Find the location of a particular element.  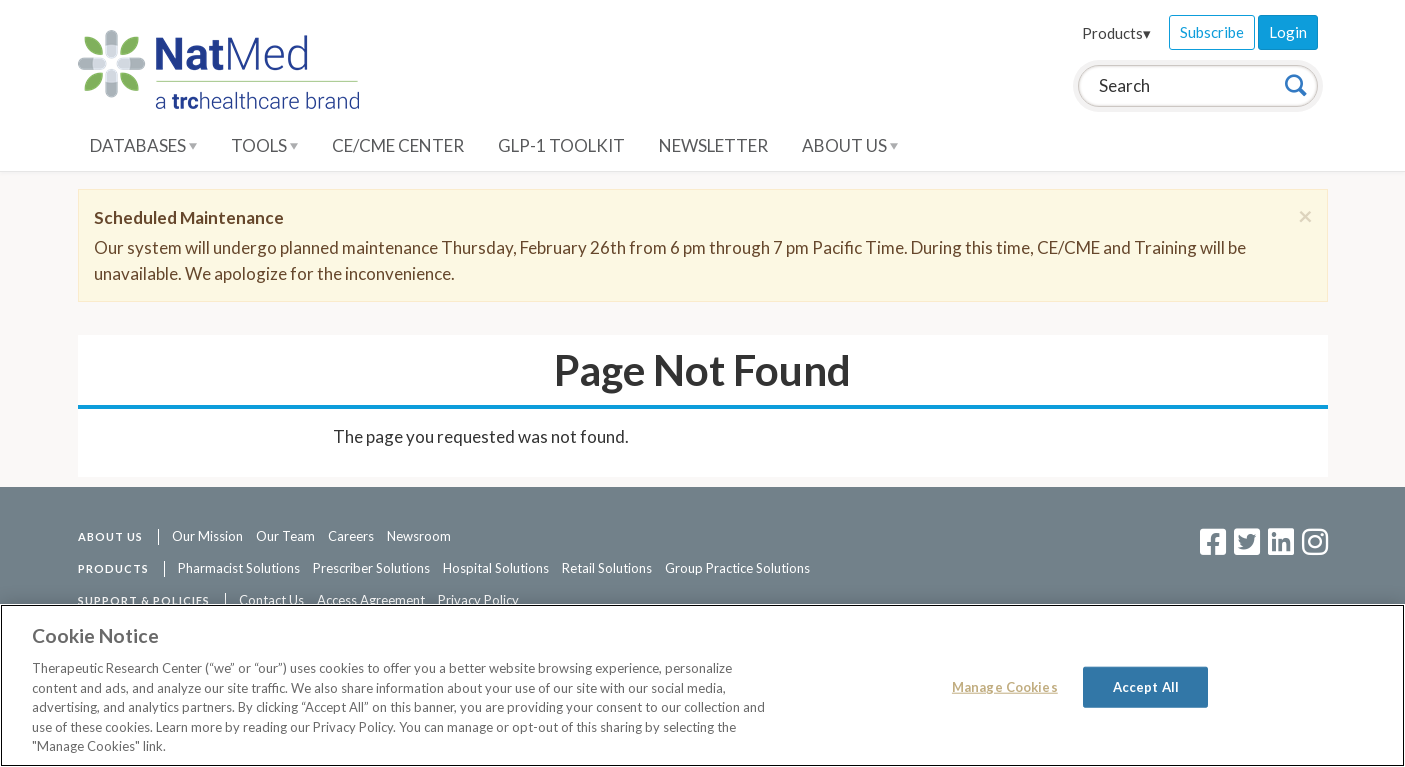

About Us is located at coordinates (850, 145).